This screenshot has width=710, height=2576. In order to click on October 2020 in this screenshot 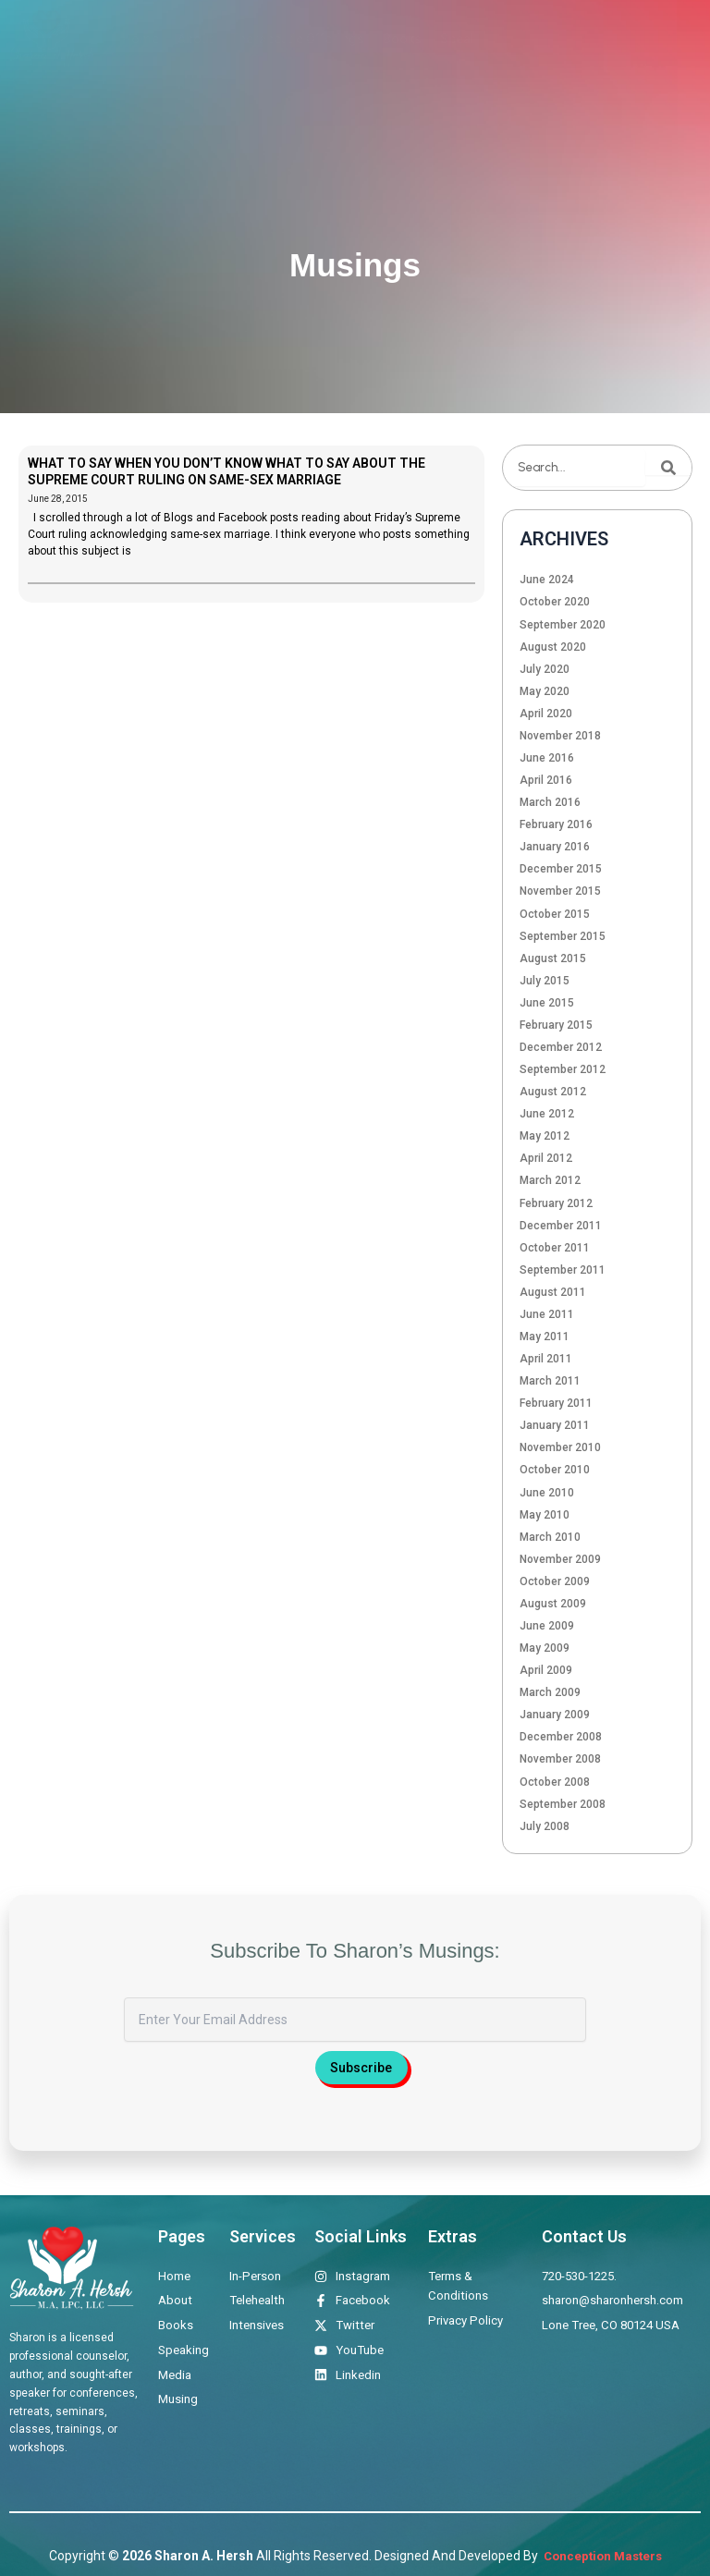, I will do `click(555, 601)`.